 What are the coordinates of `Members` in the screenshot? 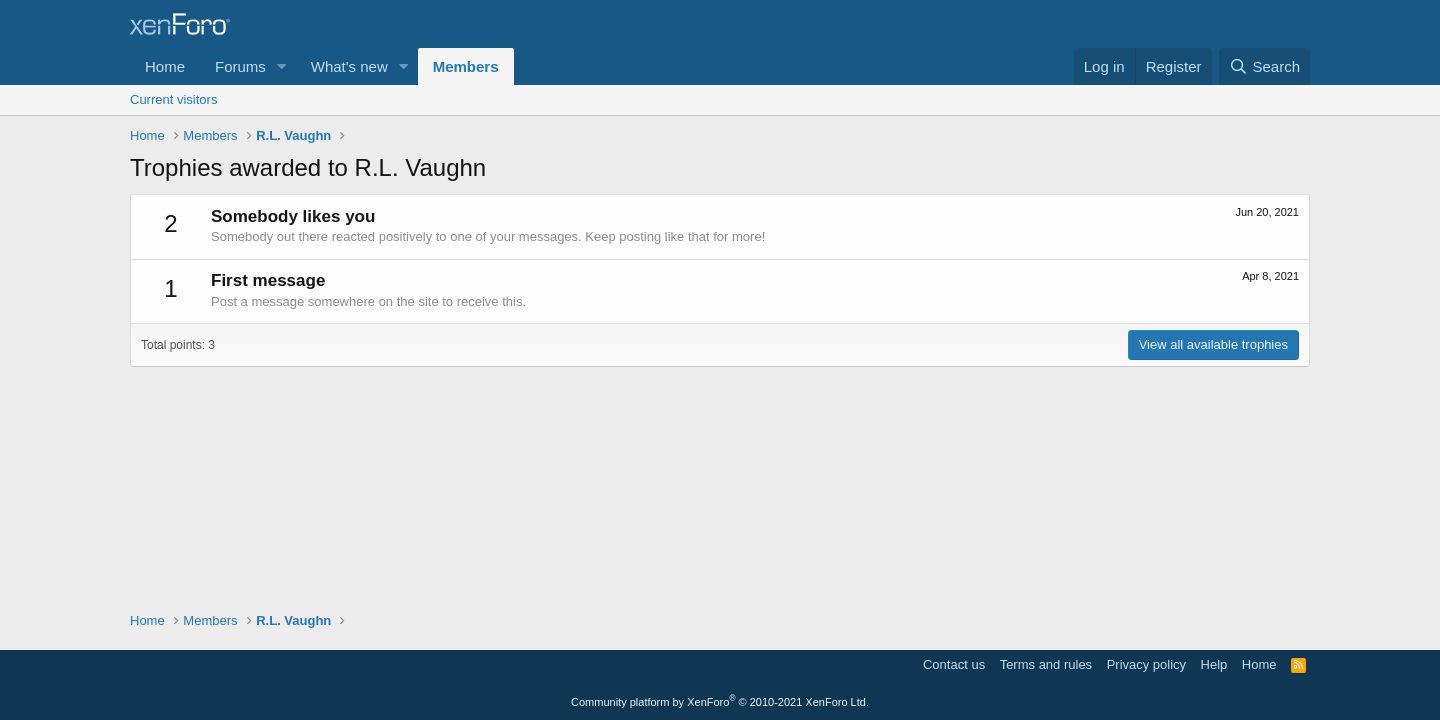 It's located at (466, 66).